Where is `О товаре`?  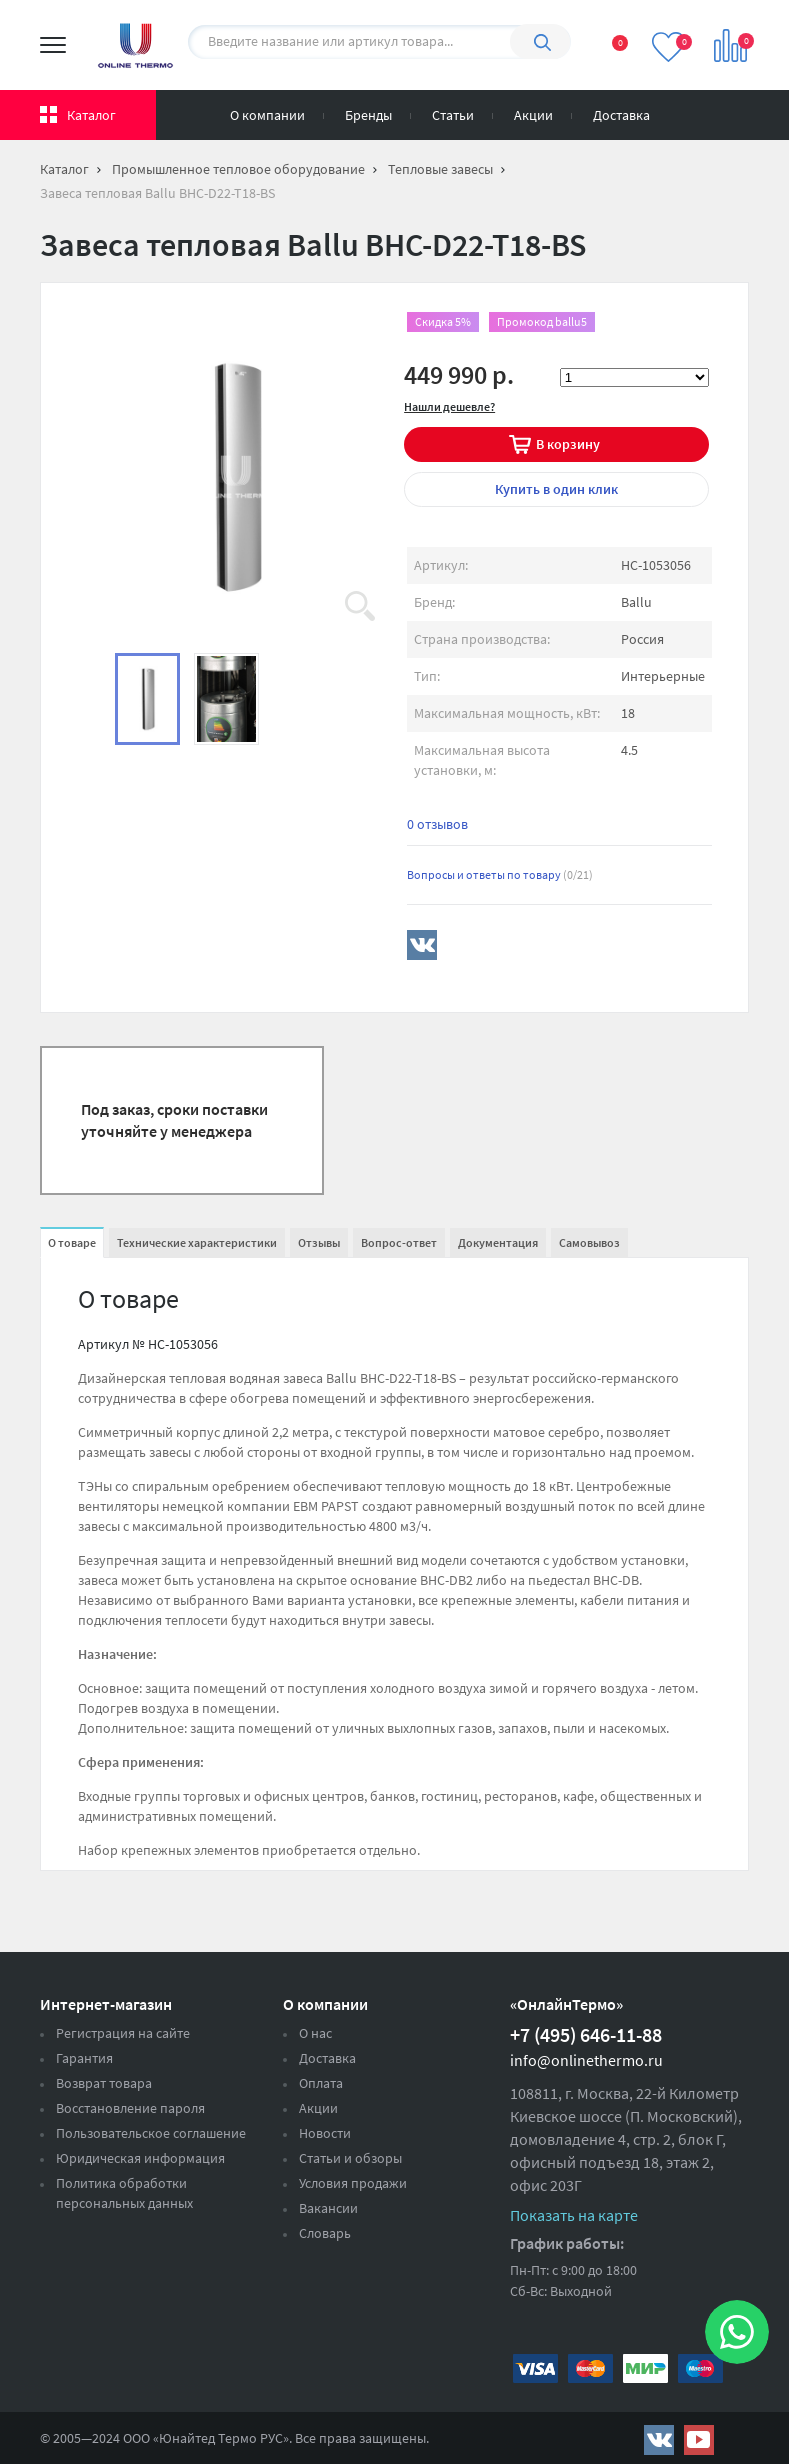 О товаре is located at coordinates (72, 1242).